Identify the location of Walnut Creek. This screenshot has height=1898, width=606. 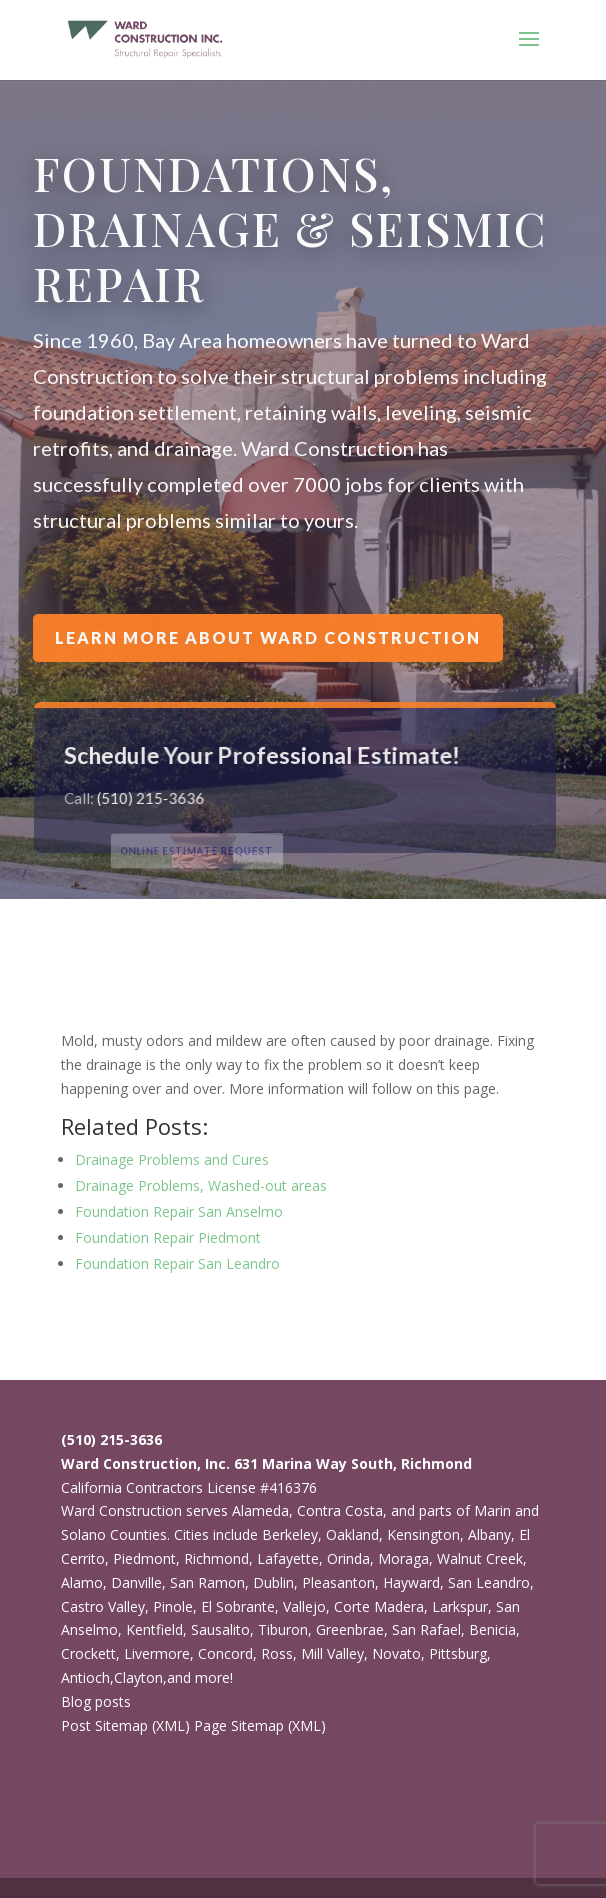
(480, 1558).